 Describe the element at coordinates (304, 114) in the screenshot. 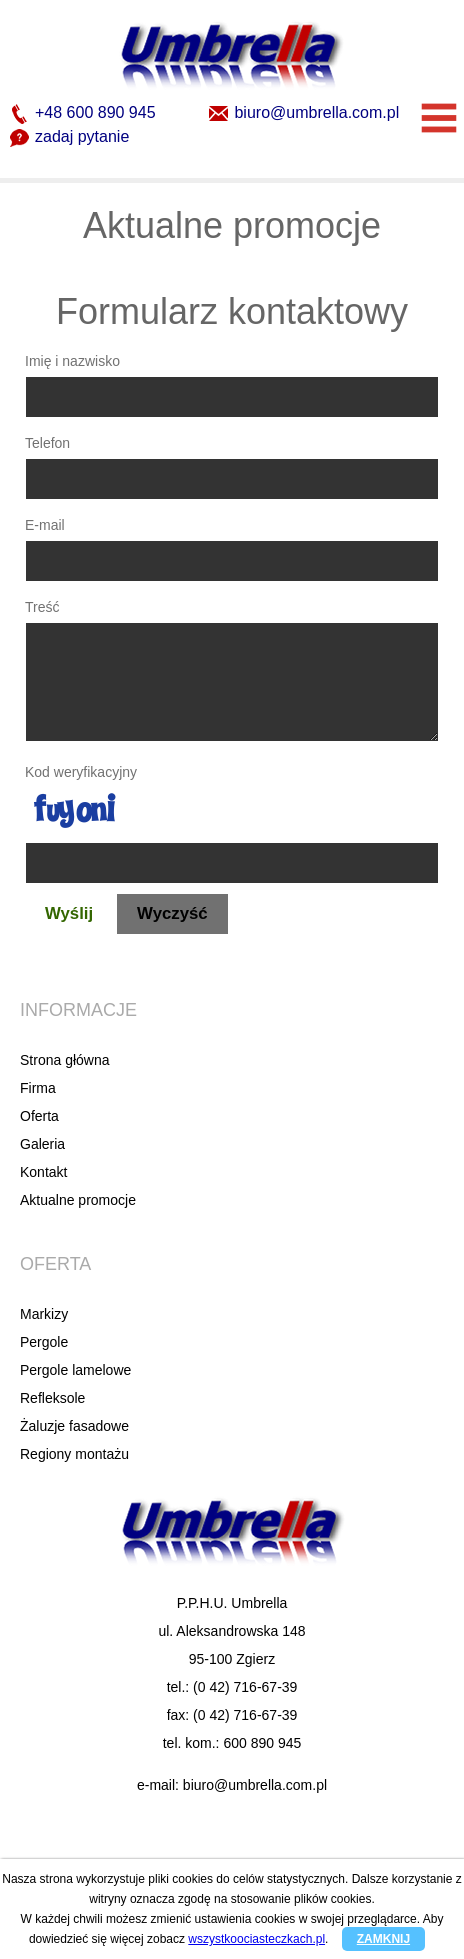

I see `biuro@umbrella.com.pl` at that location.